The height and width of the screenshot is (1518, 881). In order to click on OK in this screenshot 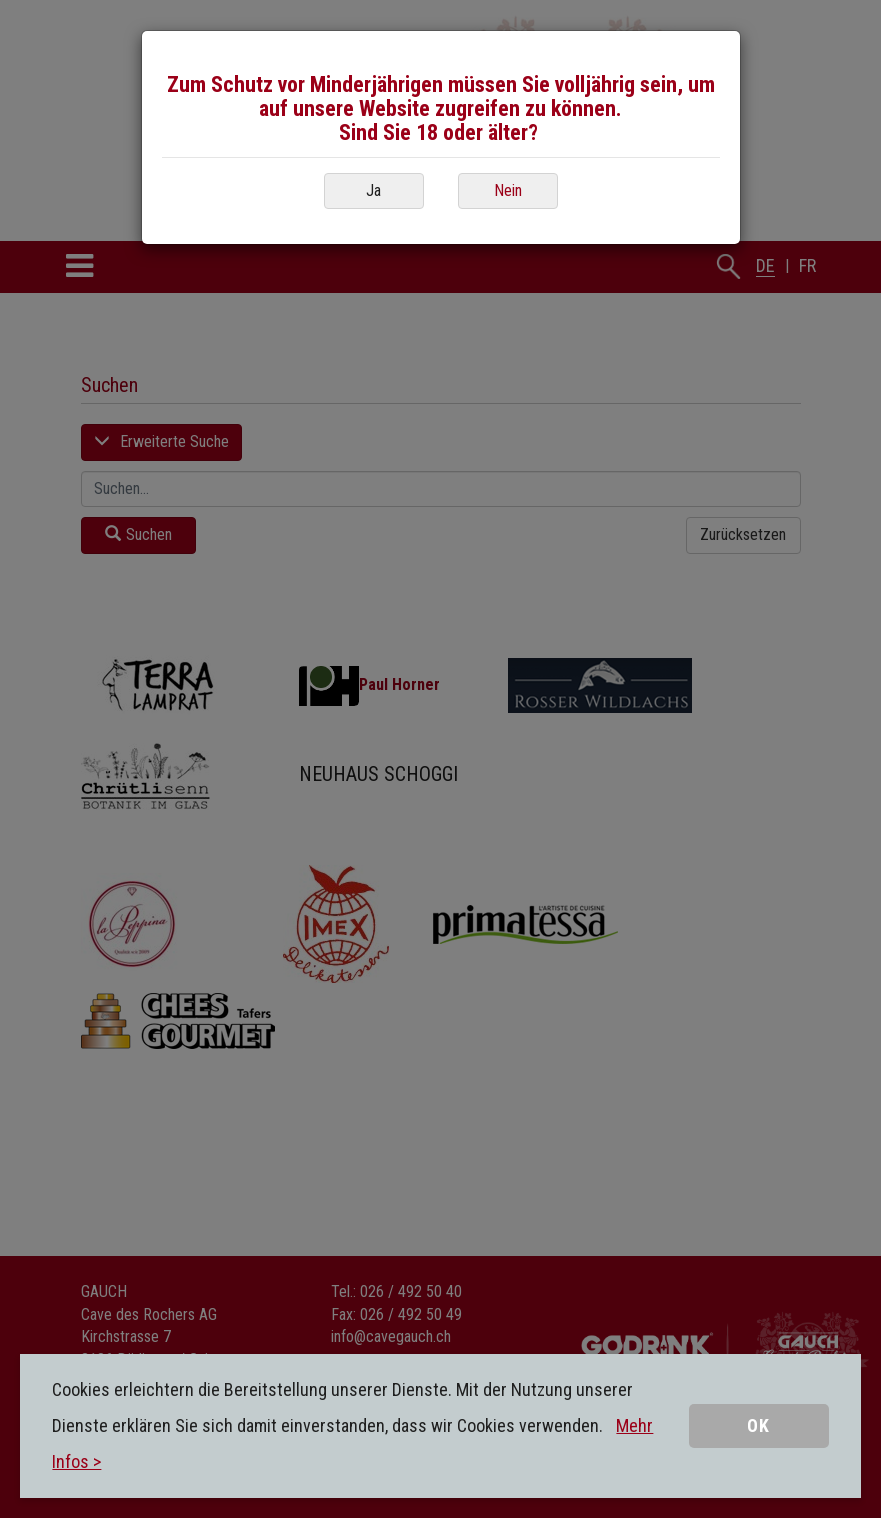, I will do `click(758, 1425)`.